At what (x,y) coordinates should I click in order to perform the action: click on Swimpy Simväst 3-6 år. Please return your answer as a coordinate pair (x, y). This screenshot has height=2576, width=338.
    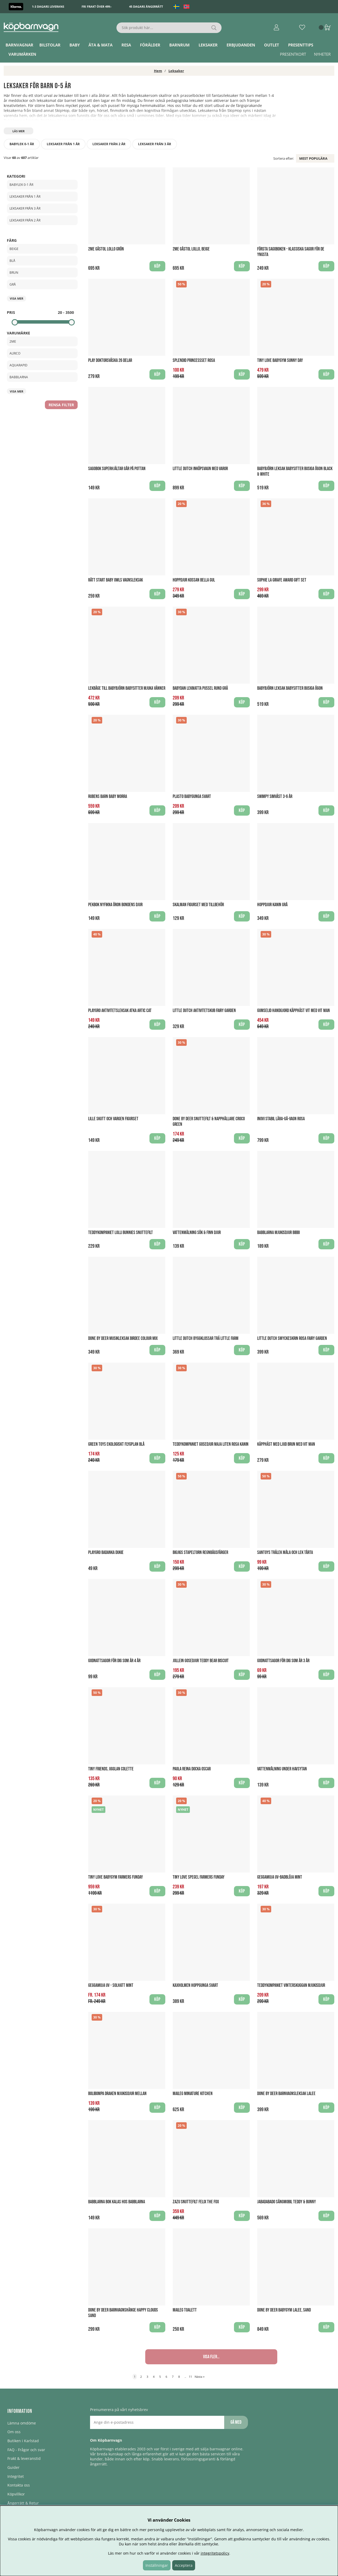
    Looking at the image, I should click on (274, 796).